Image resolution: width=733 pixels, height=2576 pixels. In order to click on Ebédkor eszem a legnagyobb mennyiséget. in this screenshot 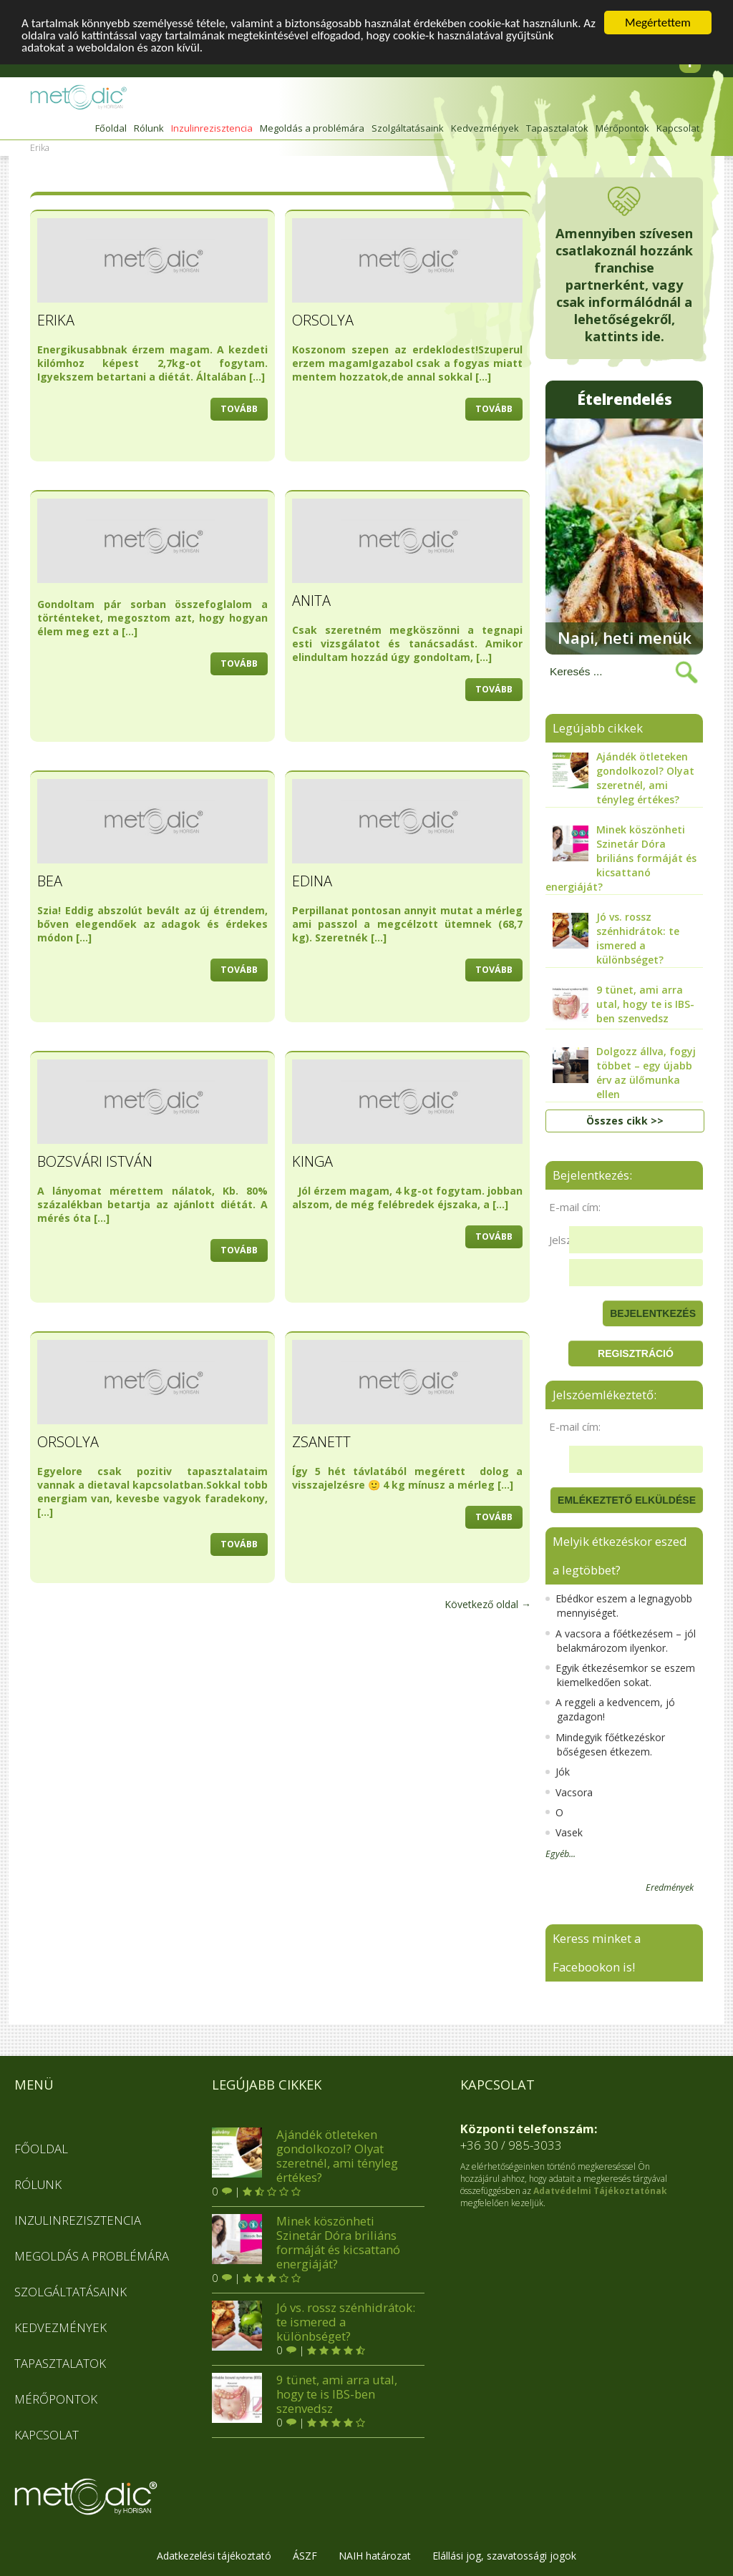, I will do `click(618, 1606)`.